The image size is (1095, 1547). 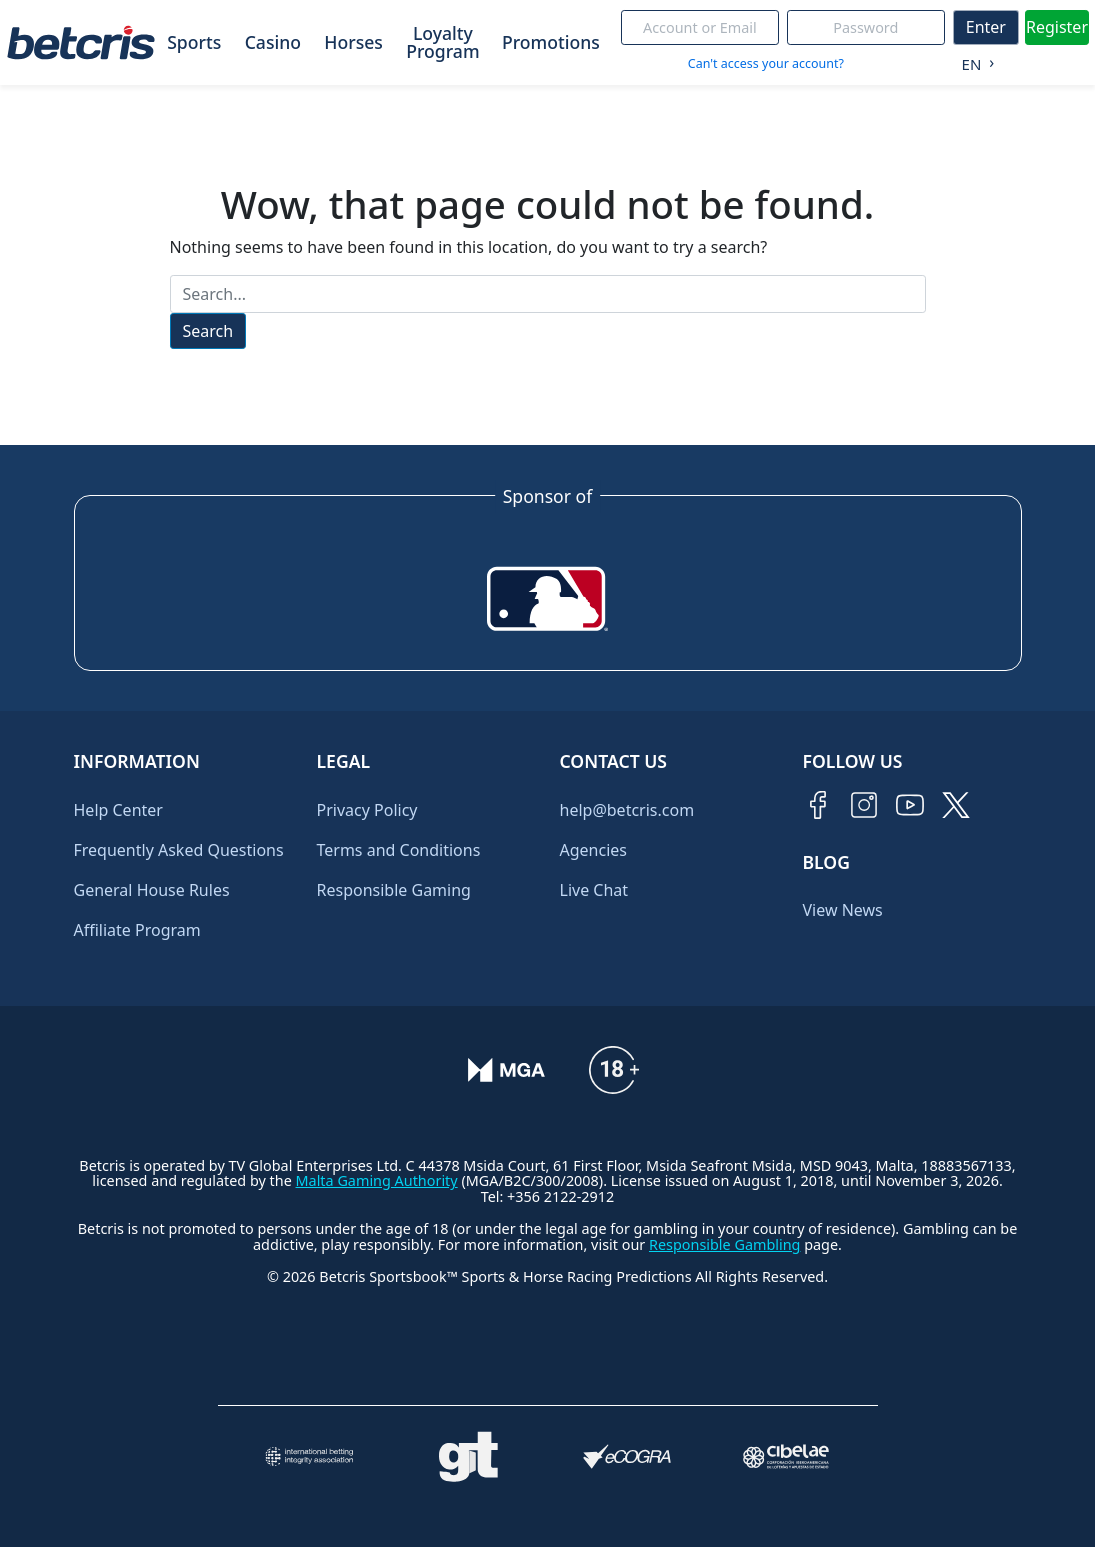 I want to click on Register, so click(x=1057, y=27).